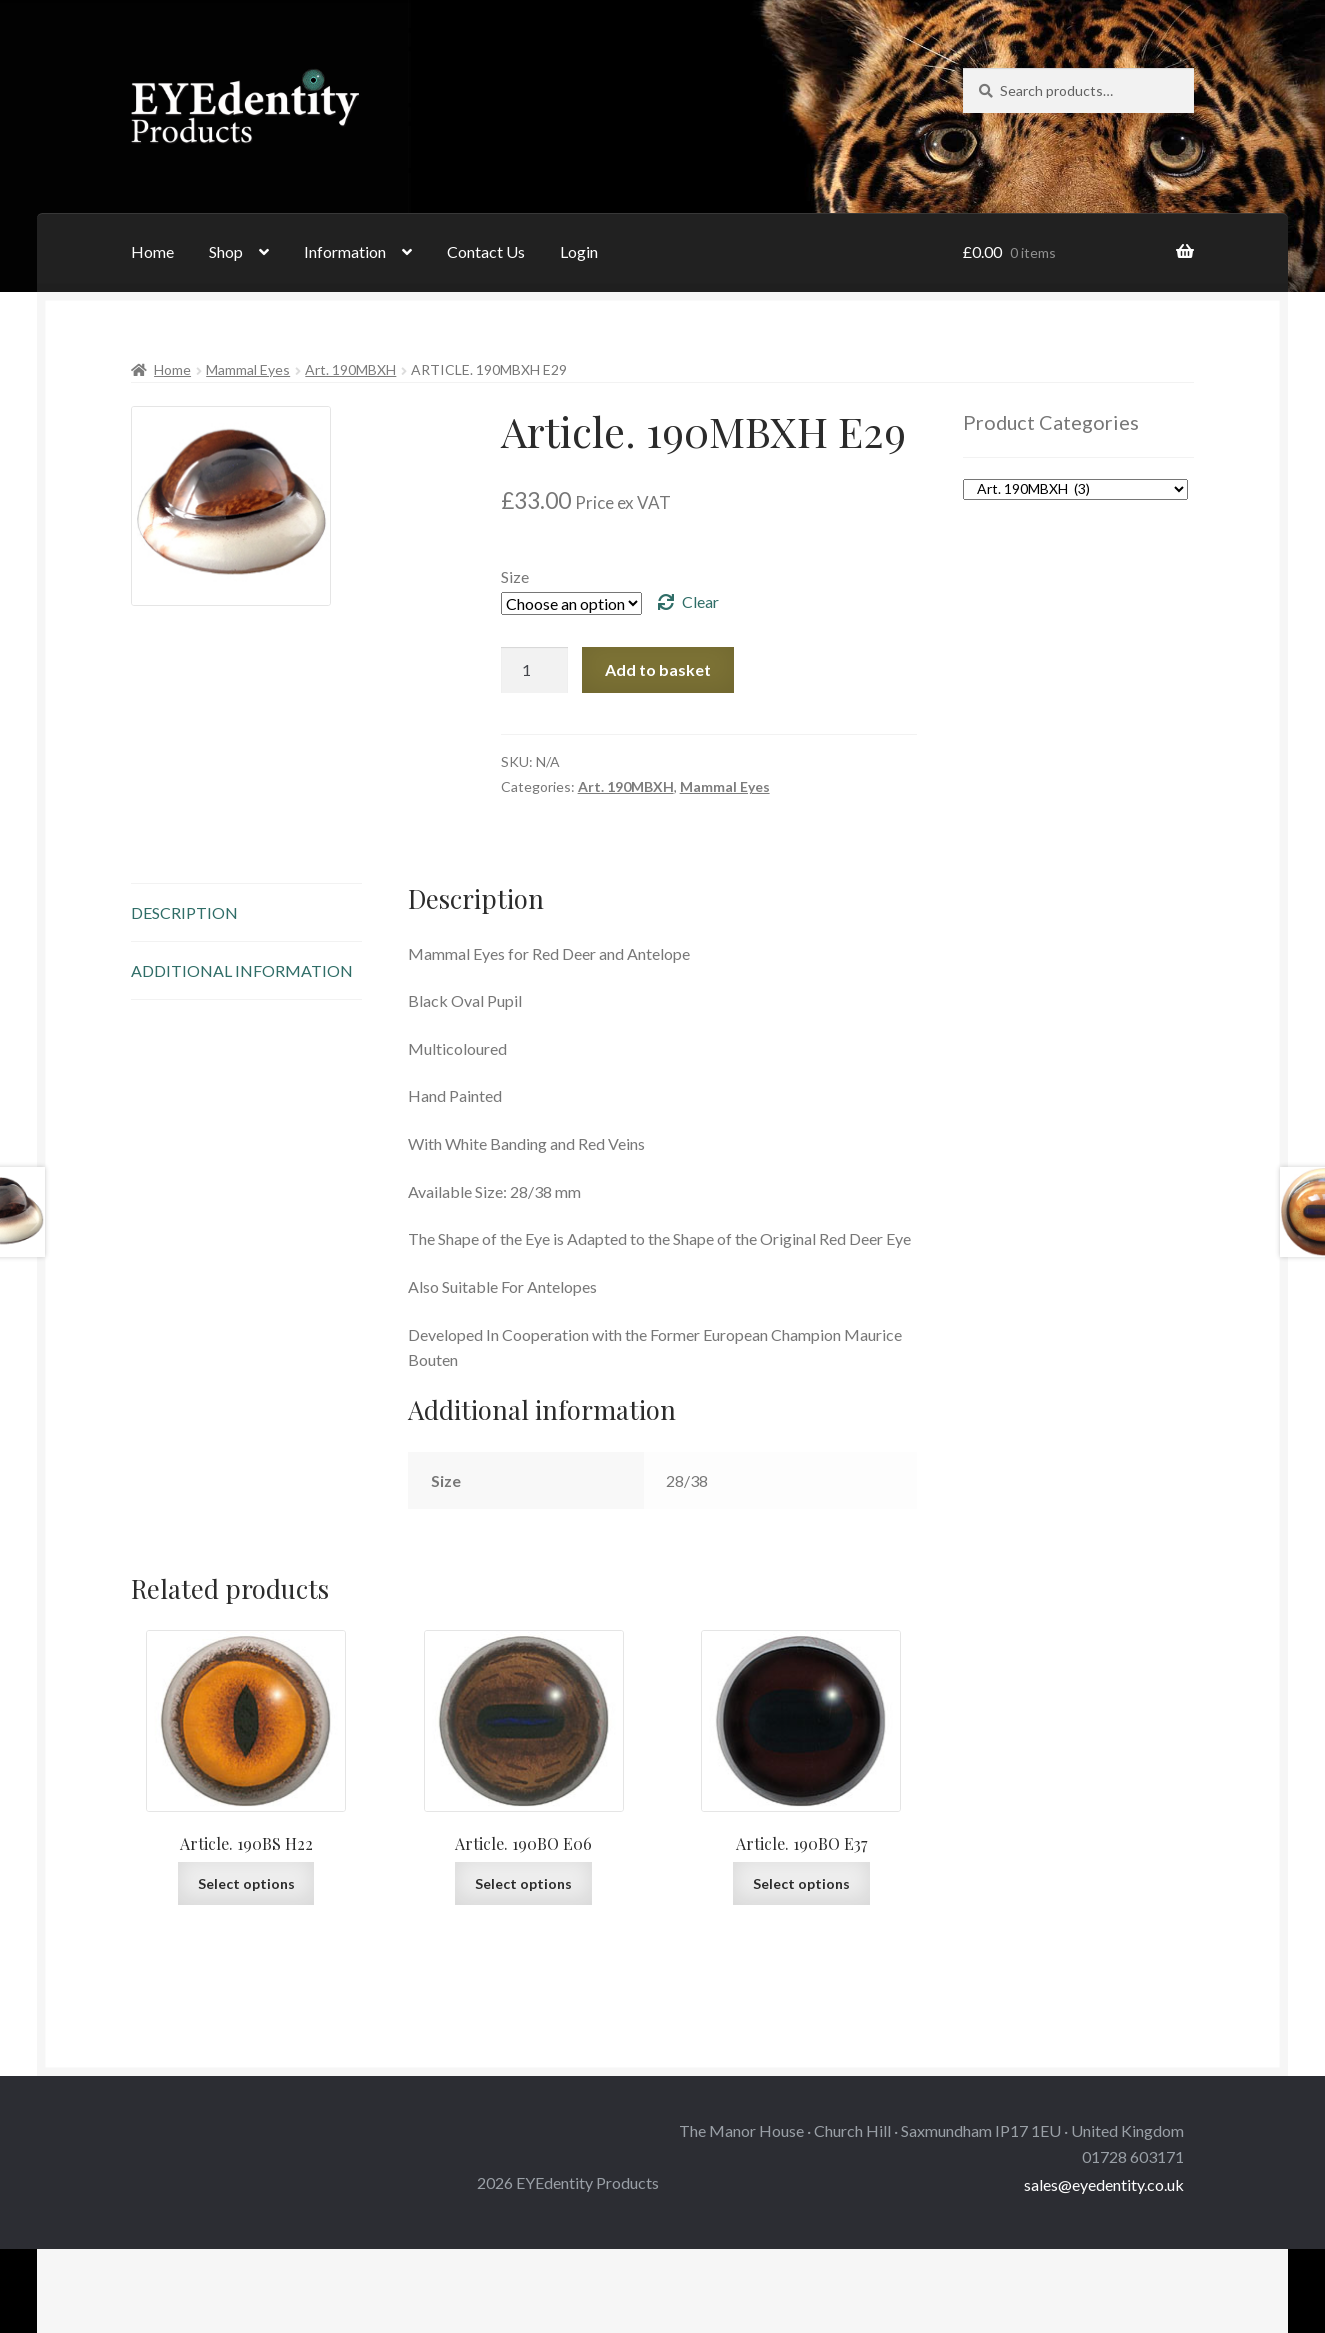  Describe the element at coordinates (515, 576) in the screenshot. I see `Size` at that location.